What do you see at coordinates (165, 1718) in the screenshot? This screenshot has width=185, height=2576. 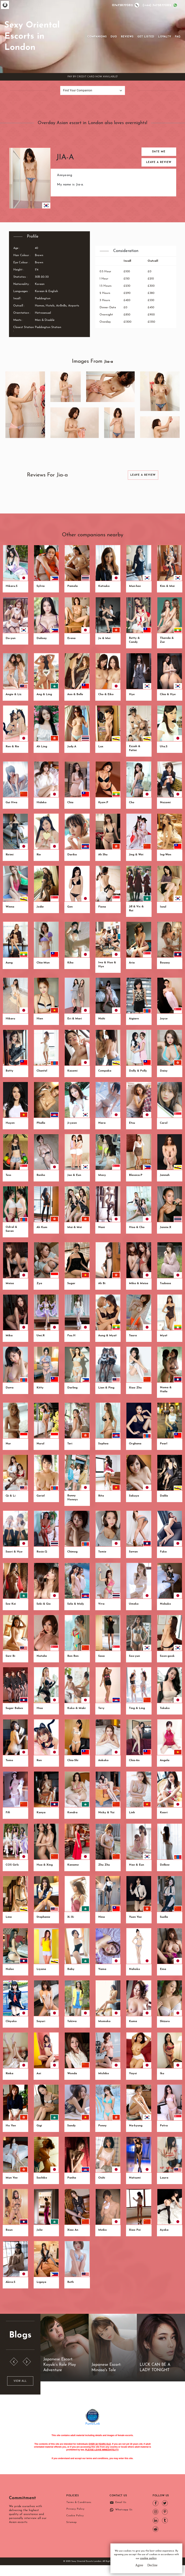 I see `Tokuko` at bounding box center [165, 1718].